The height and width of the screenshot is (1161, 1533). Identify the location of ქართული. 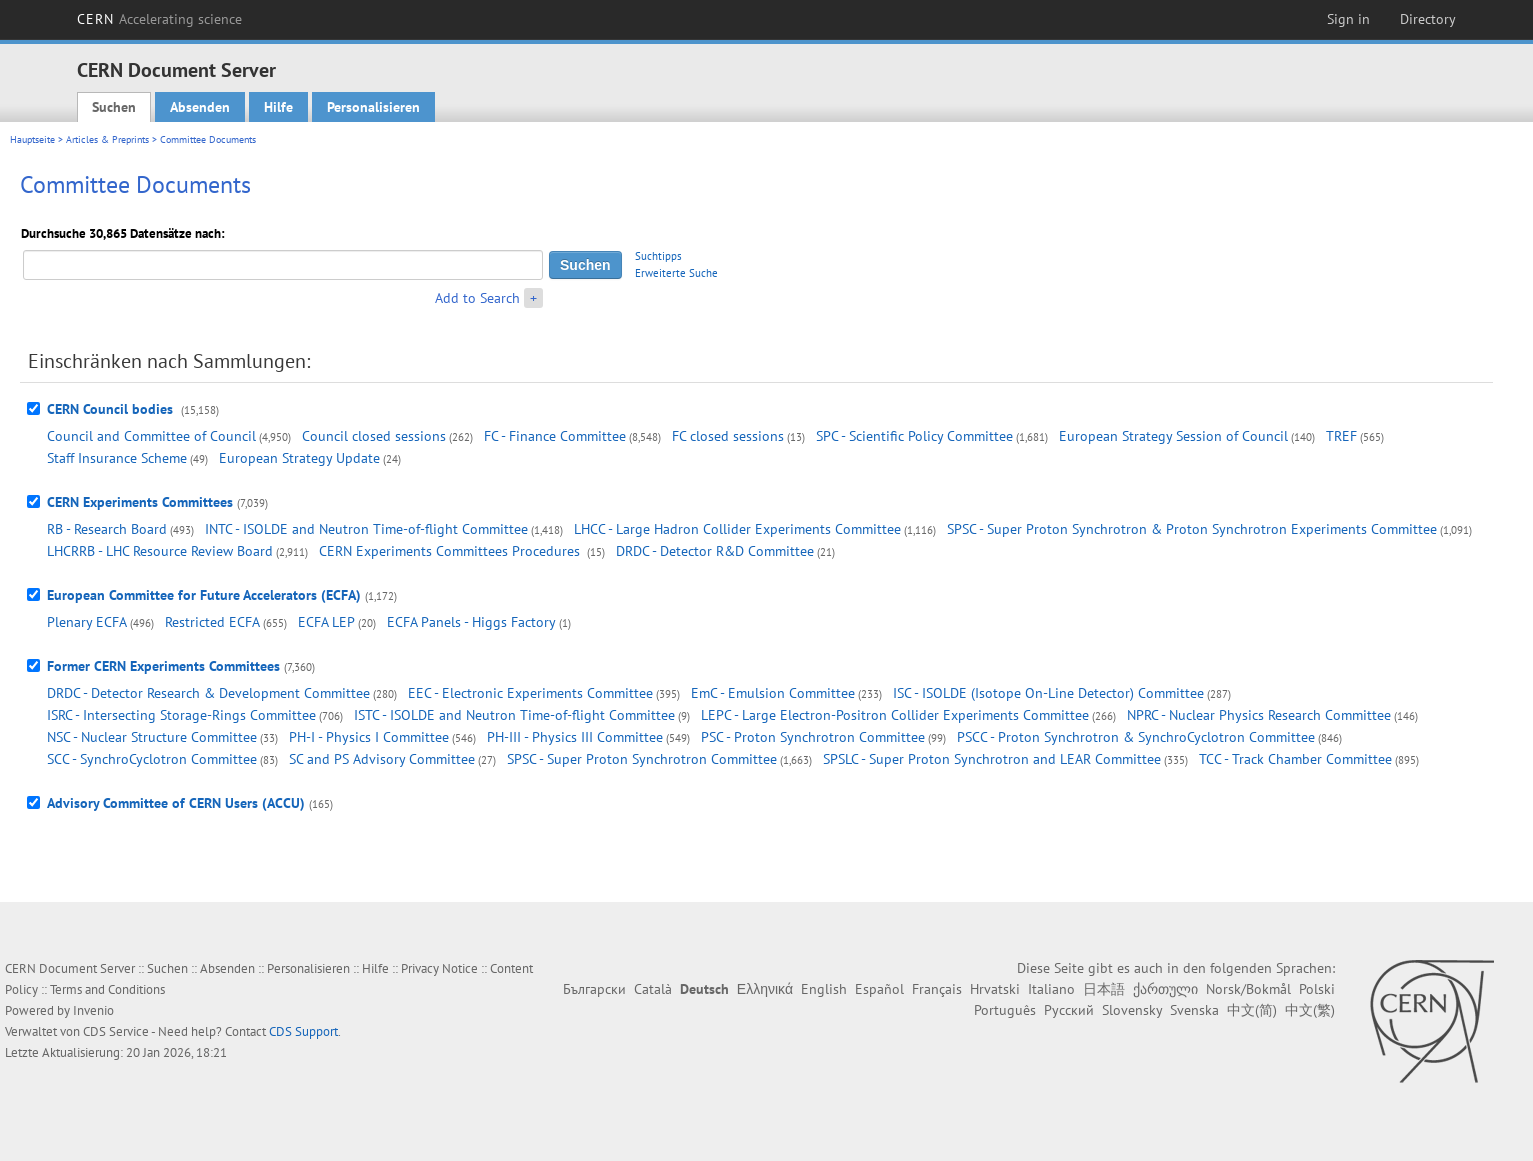
(1165, 989).